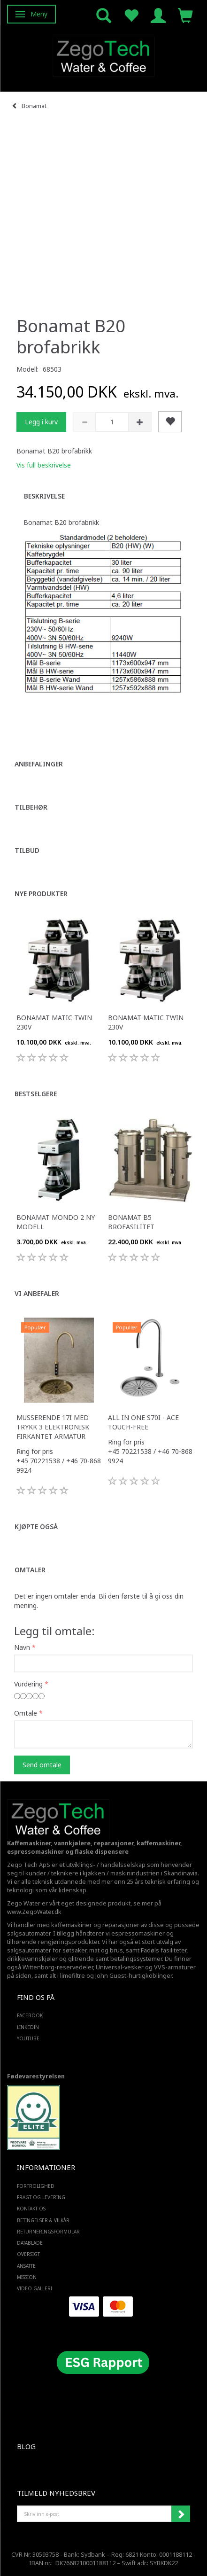 This screenshot has width=207, height=2576. What do you see at coordinates (27, 850) in the screenshot?
I see `Tilbud` at bounding box center [27, 850].